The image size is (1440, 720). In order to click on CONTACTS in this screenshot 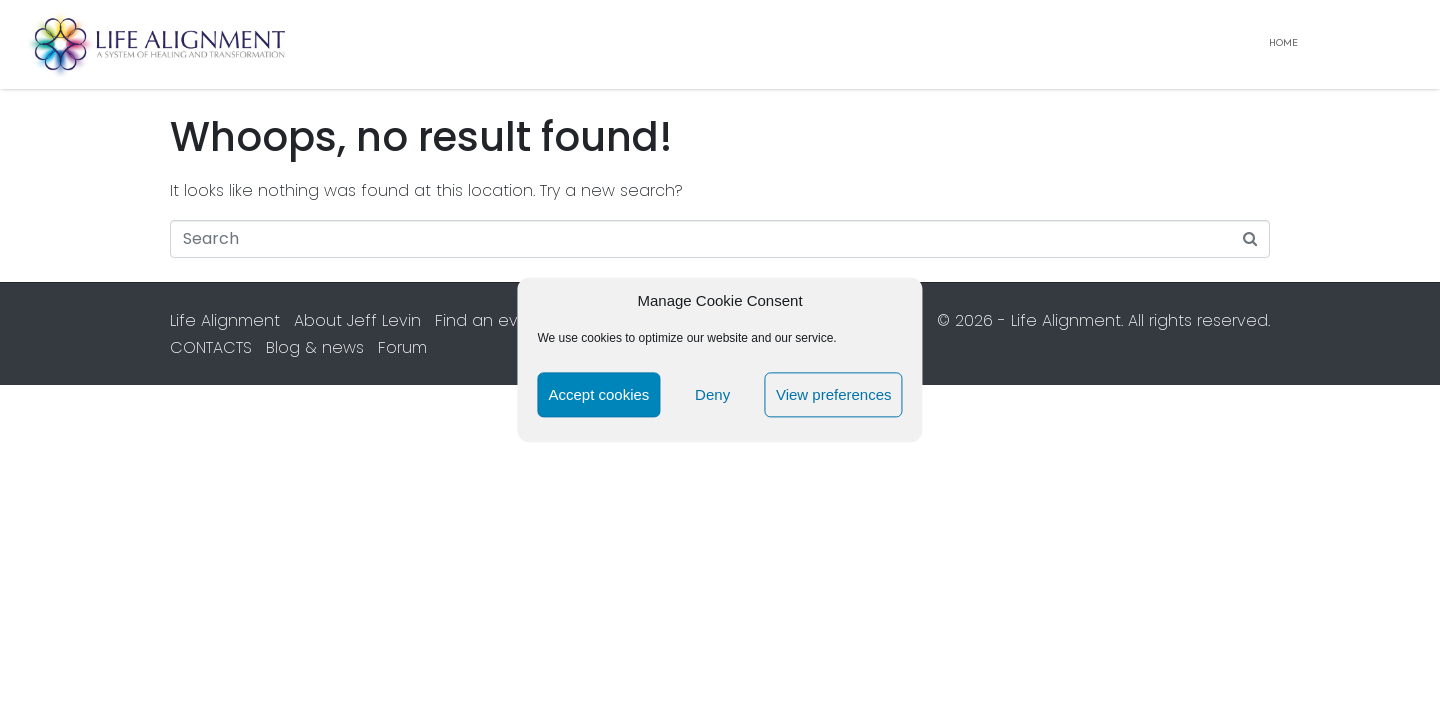, I will do `click(211, 347)`.